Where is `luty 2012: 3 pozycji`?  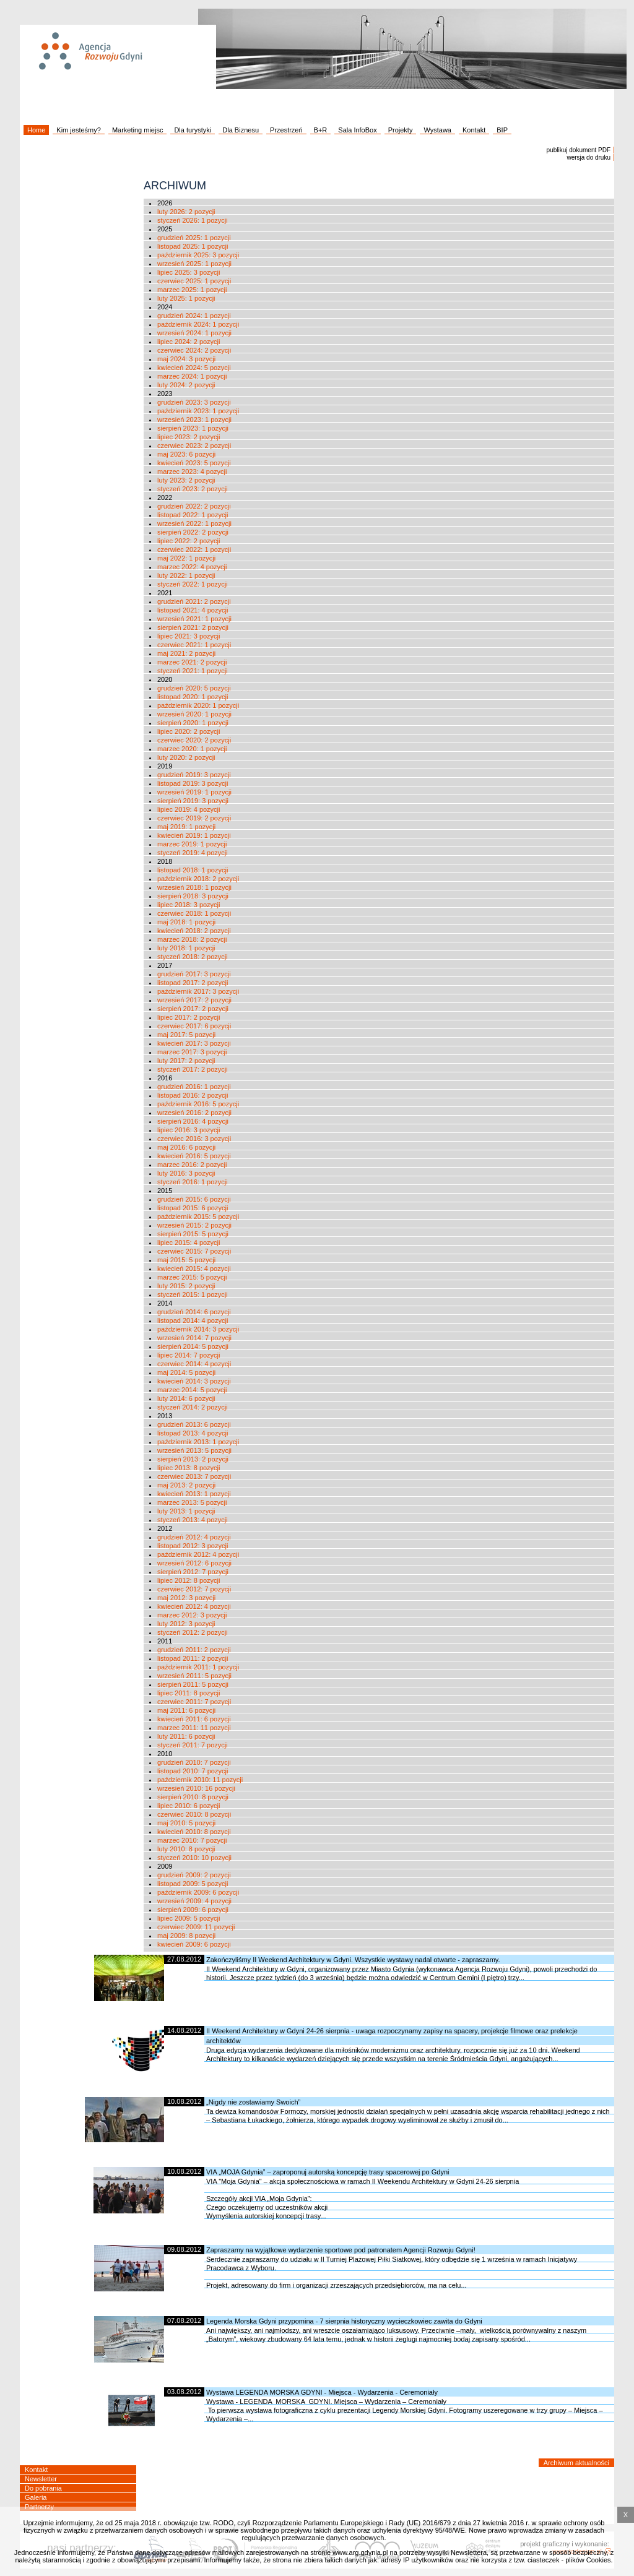
luty 2012: 3 pozycji is located at coordinates (186, 1623).